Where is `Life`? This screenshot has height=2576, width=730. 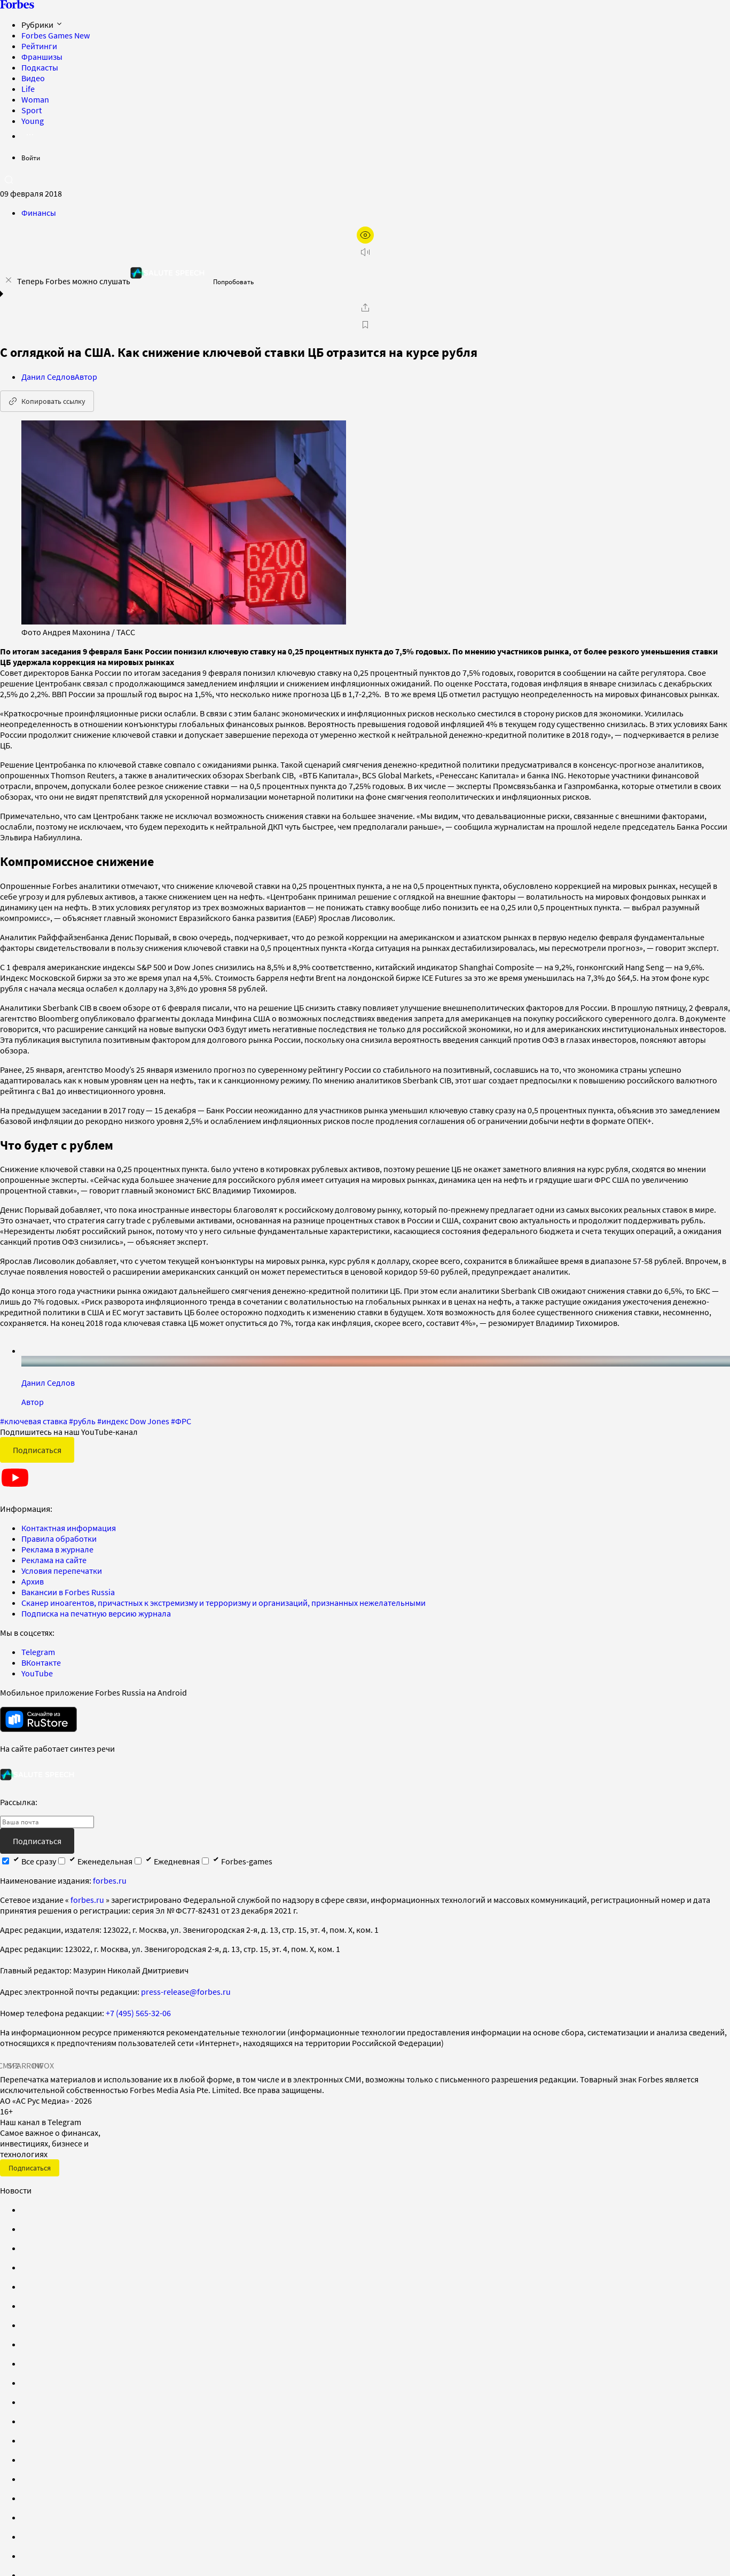
Life is located at coordinates (28, 88).